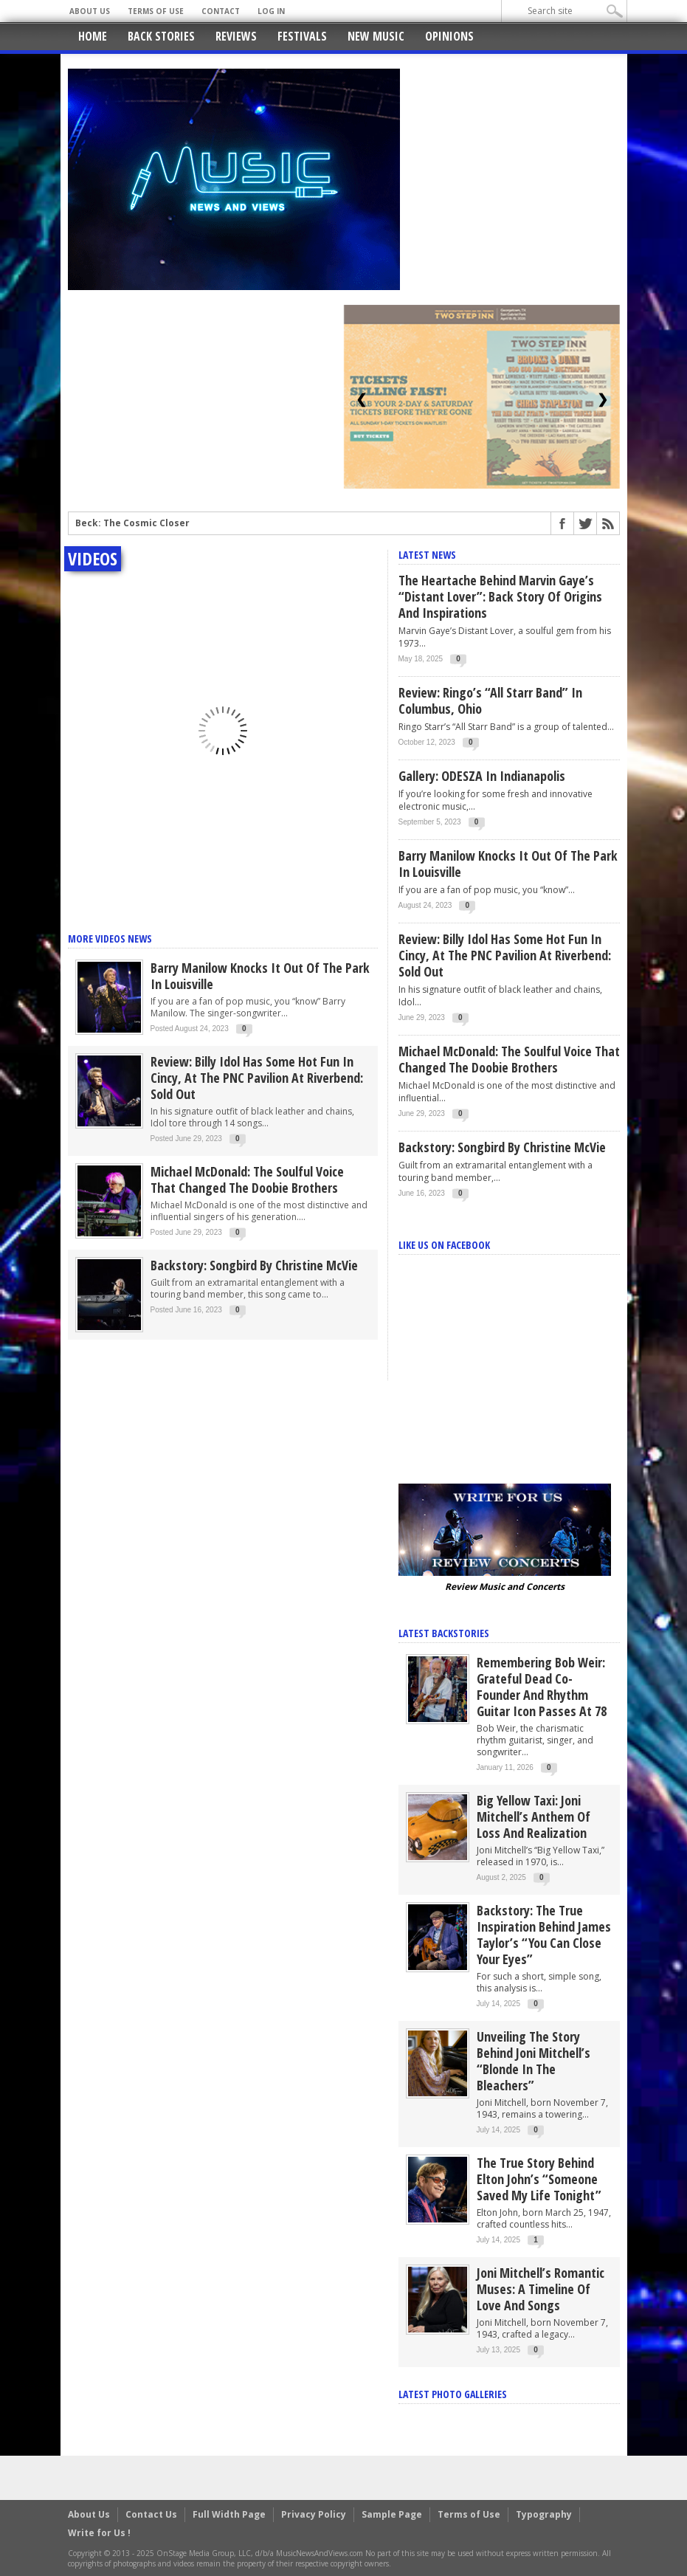 The height and width of the screenshot is (2576, 687). What do you see at coordinates (161, 36) in the screenshot?
I see `Back Stories` at bounding box center [161, 36].